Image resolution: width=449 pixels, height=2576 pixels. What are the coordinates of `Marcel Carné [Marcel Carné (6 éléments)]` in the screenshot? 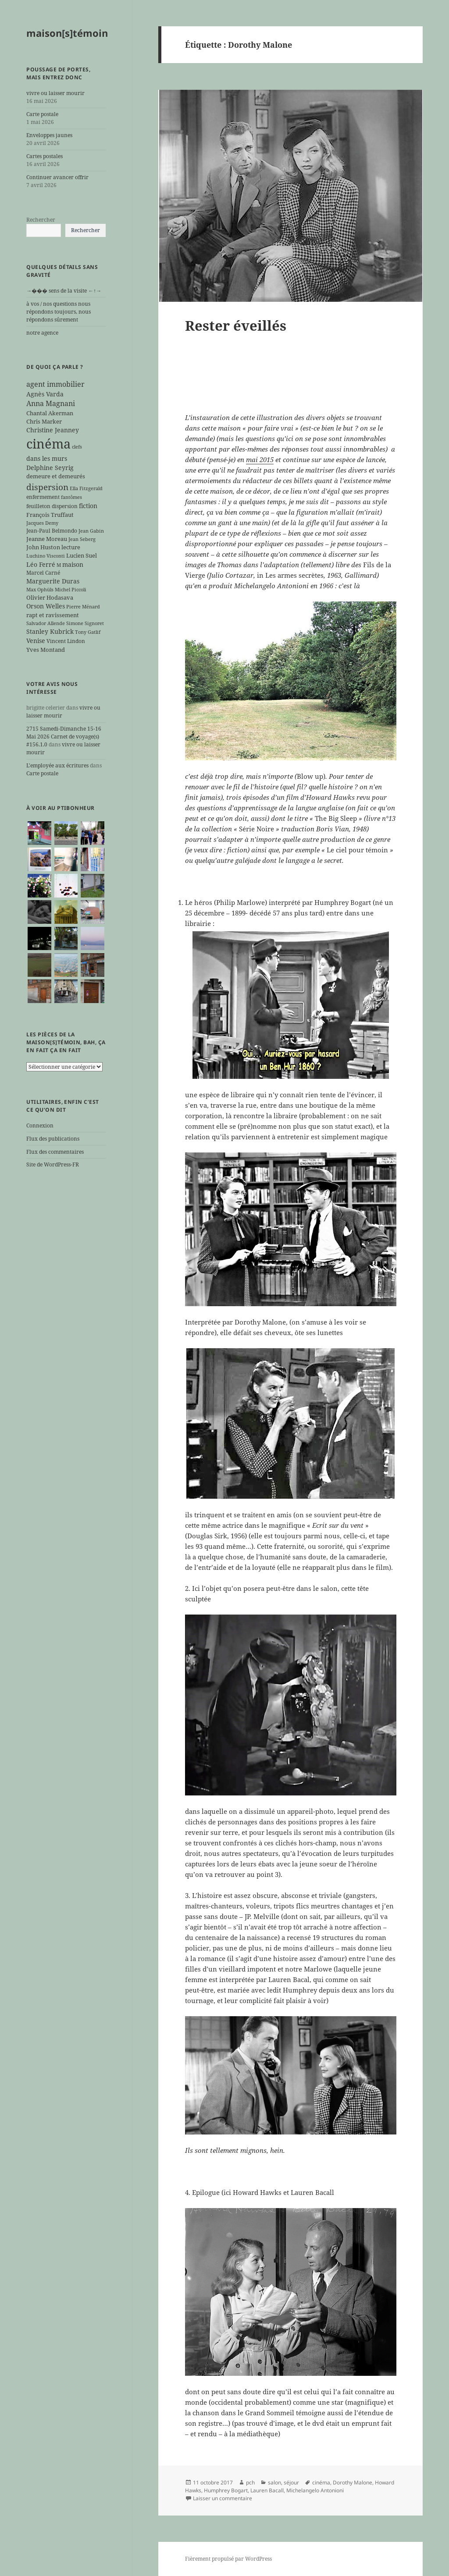 It's located at (43, 572).